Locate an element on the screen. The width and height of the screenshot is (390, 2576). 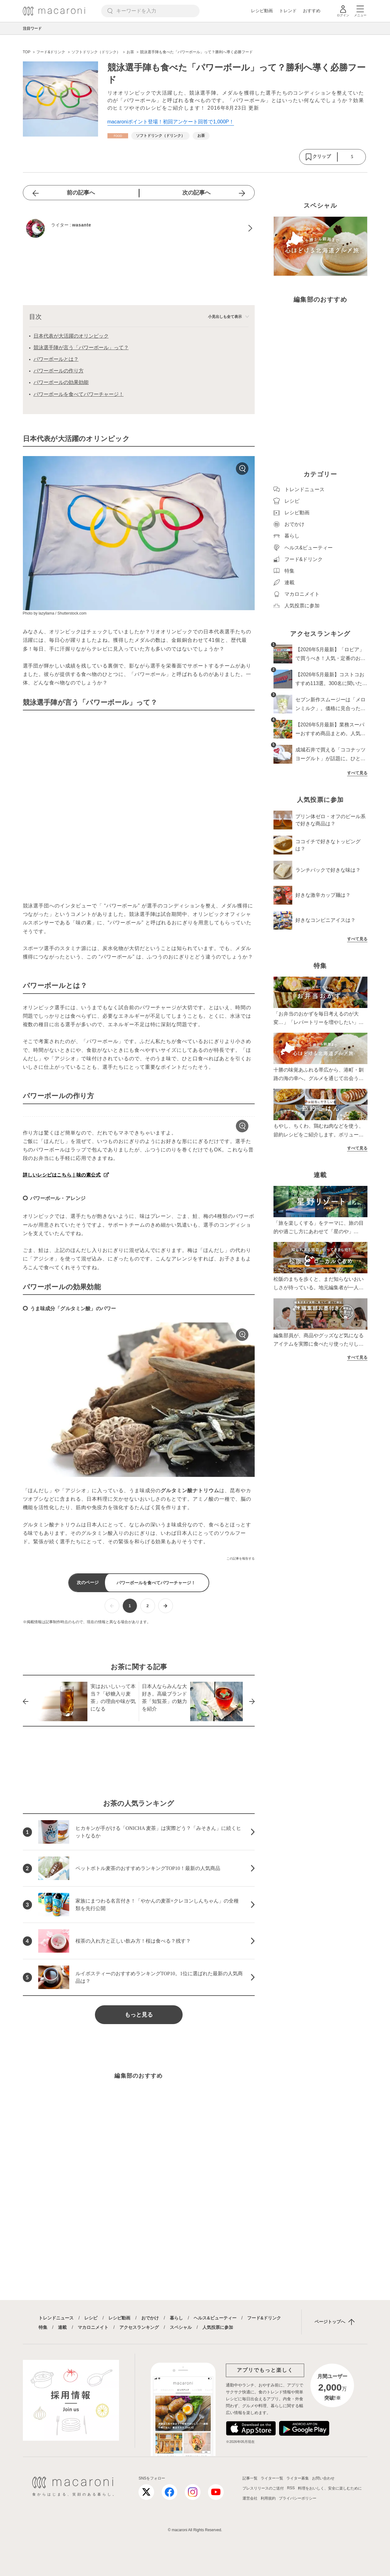
レシピ動画 is located at coordinates (262, 10).